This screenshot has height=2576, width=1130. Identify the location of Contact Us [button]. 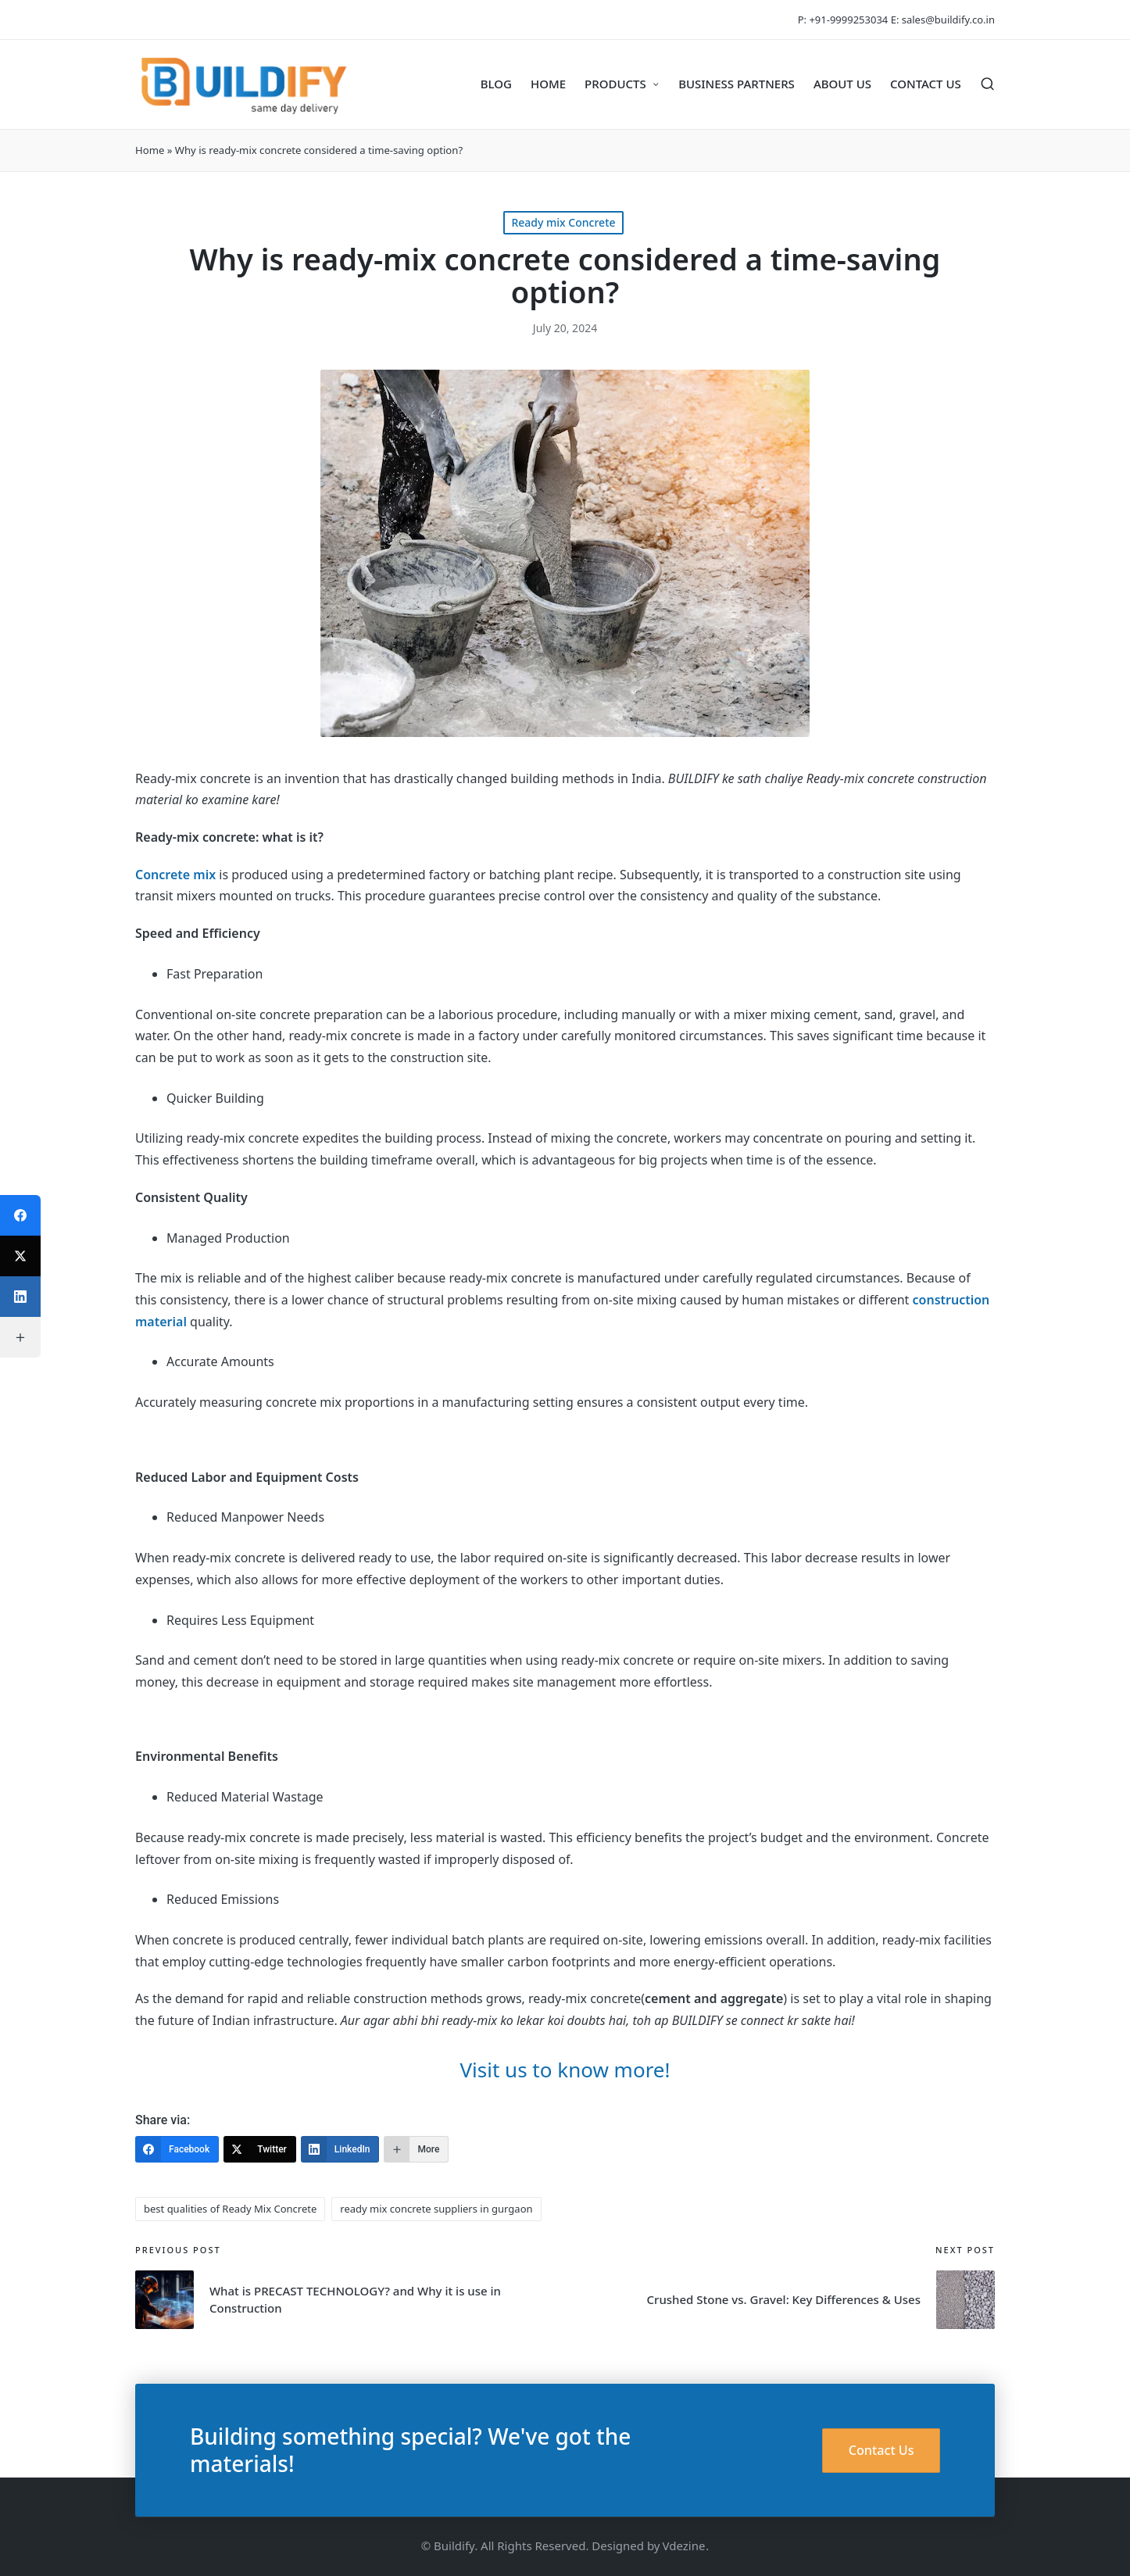
(881, 2450).